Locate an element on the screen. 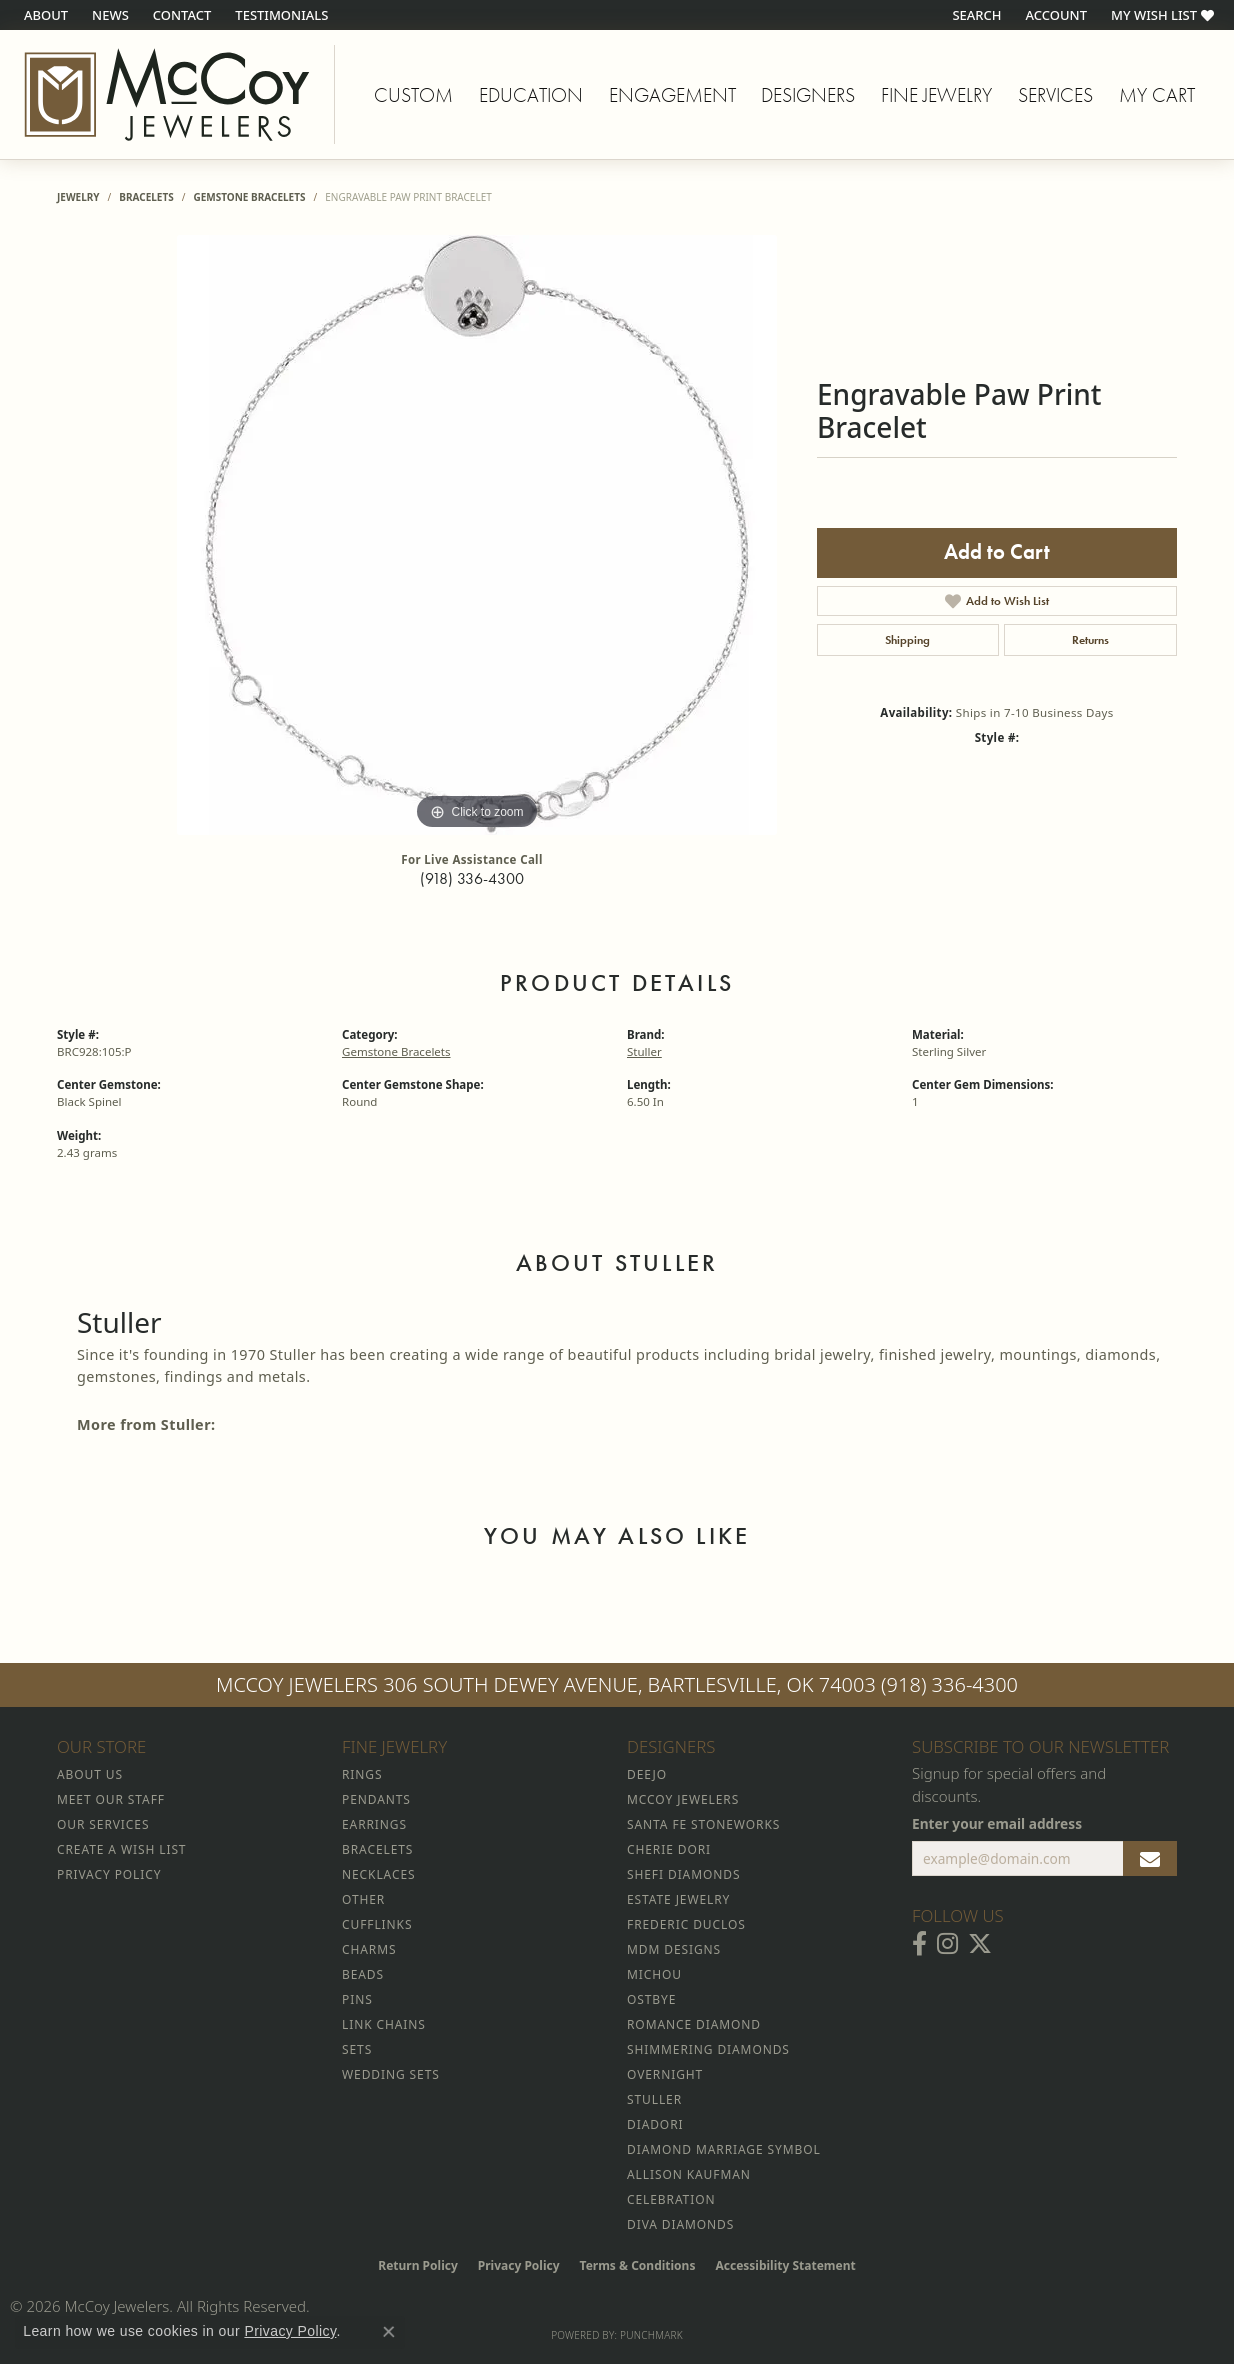 The width and height of the screenshot is (1234, 2364). [region] is located at coordinates (477, 535).